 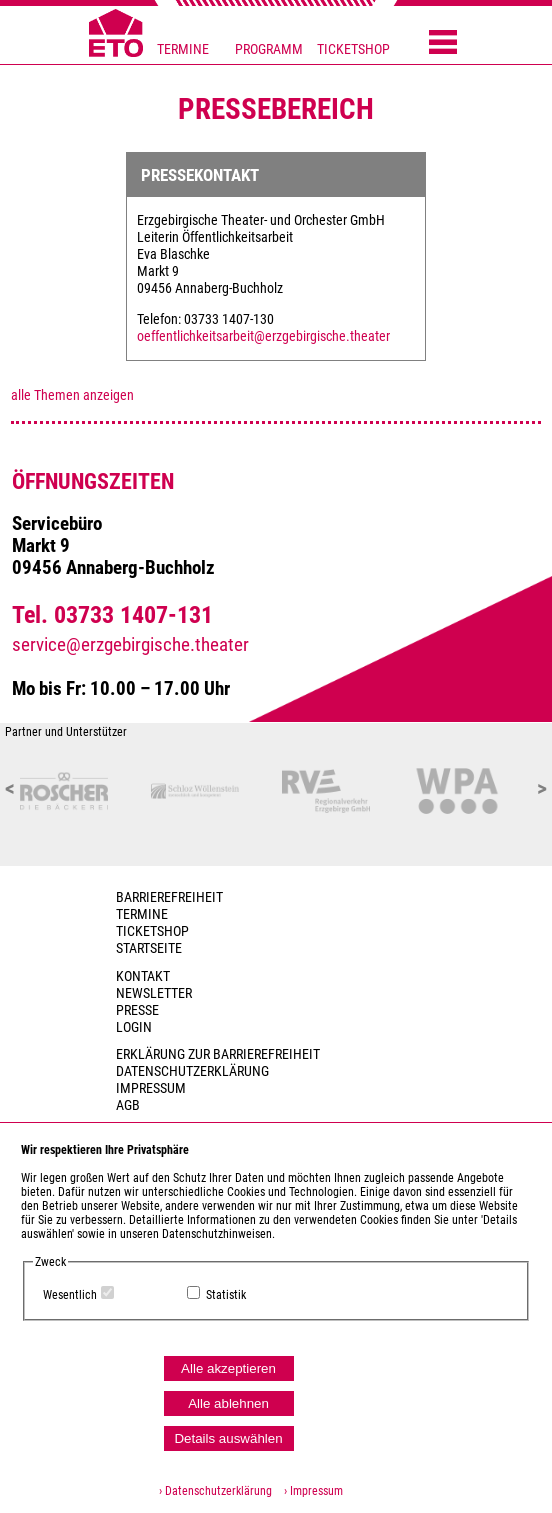 I want to click on alle Themen anzeigen, so click(x=72, y=395).